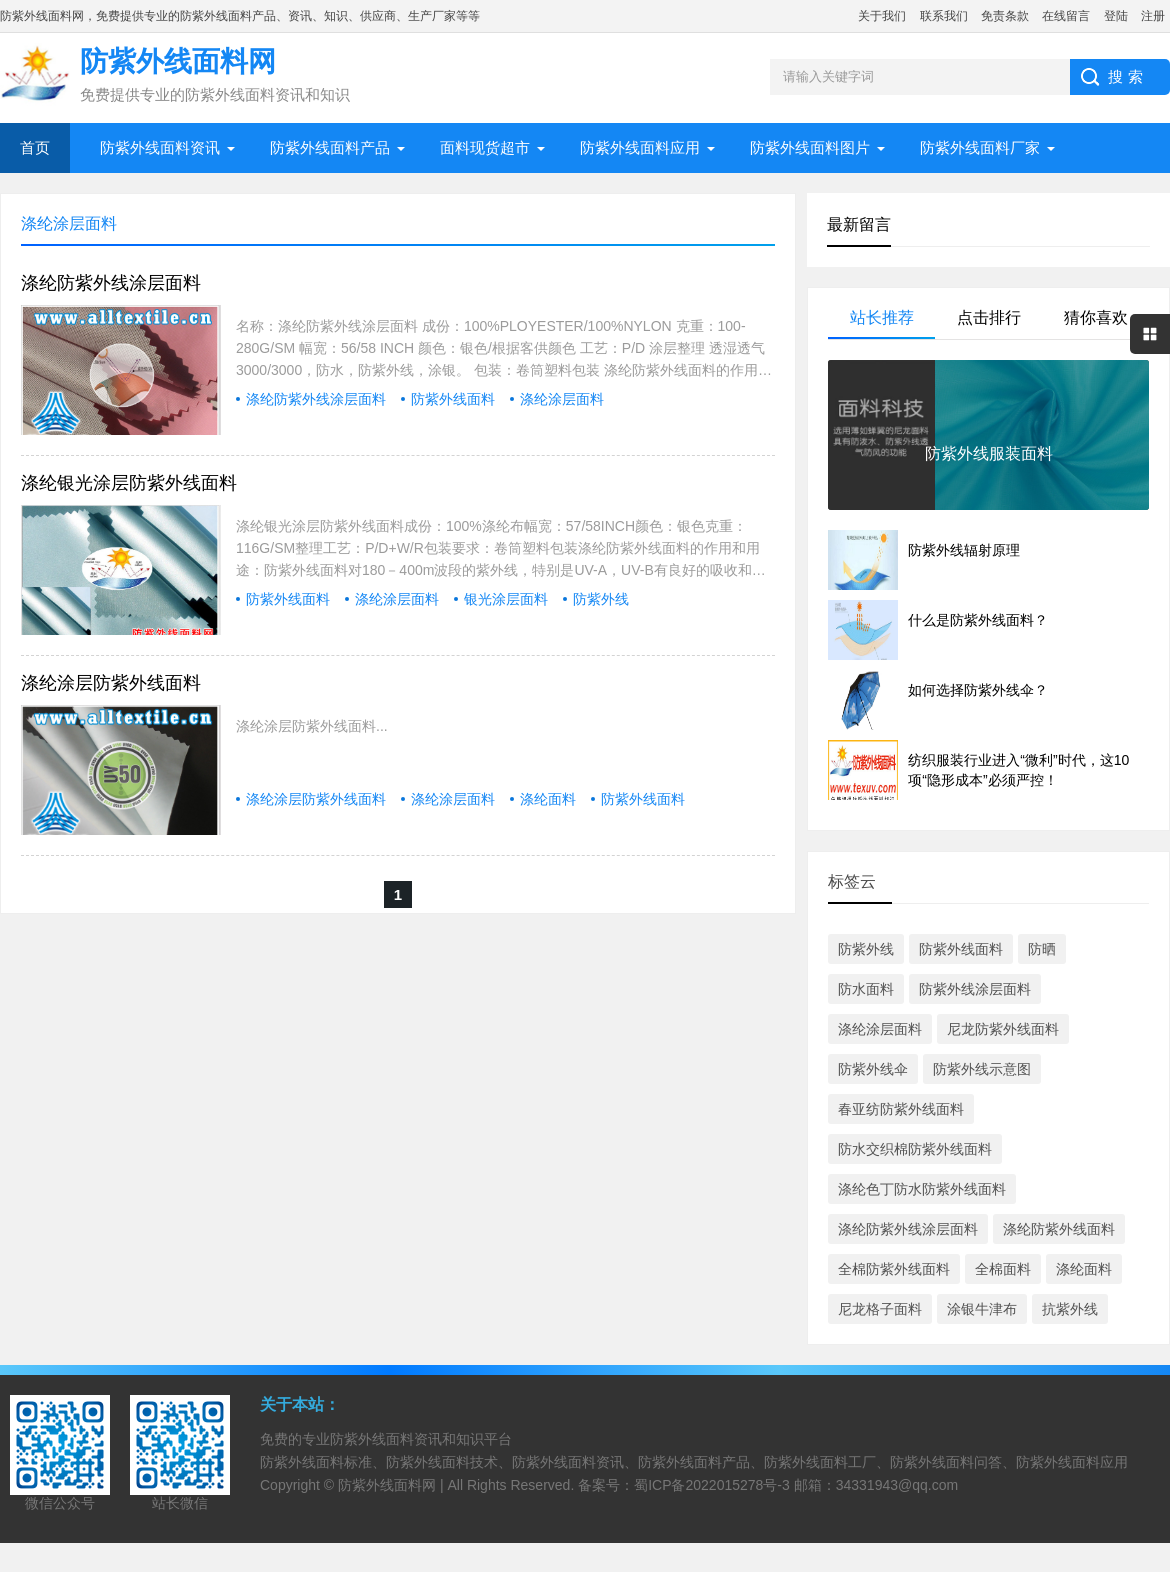  What do you see at coordinates (160, 147) in the screenshot?
I see `防紫外线面料资讯` at bounding box center [160, 147].